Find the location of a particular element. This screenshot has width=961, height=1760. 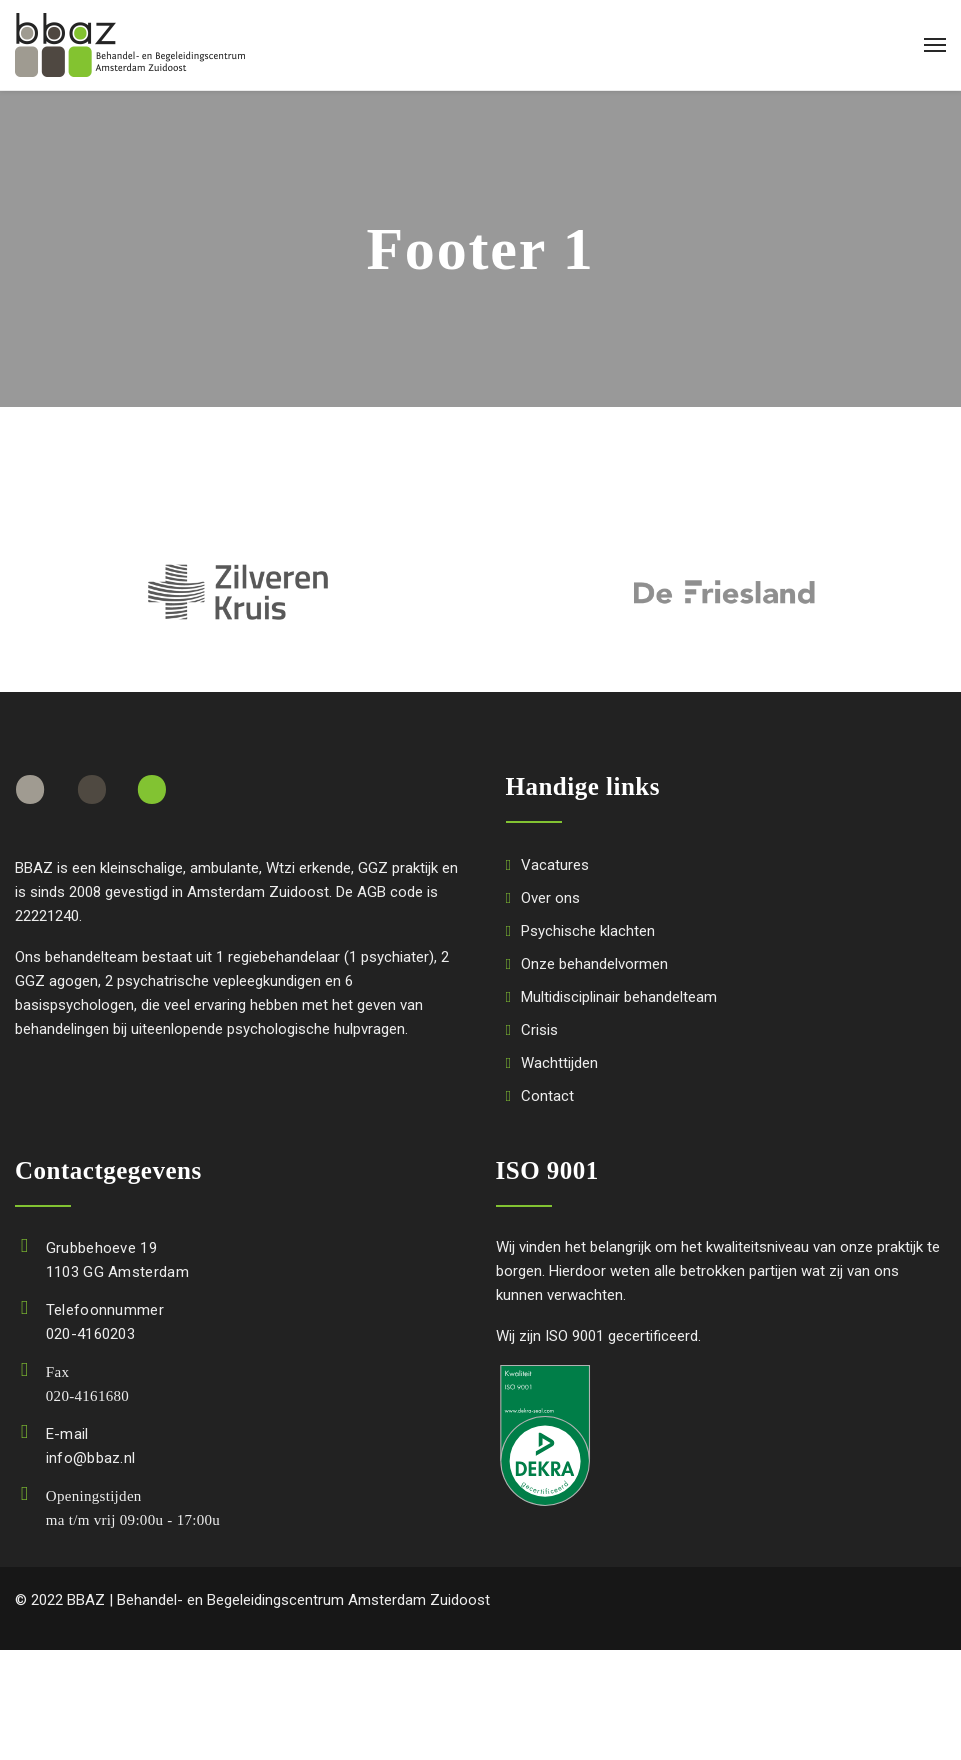

Contact is located at coordinates (547, 1096).